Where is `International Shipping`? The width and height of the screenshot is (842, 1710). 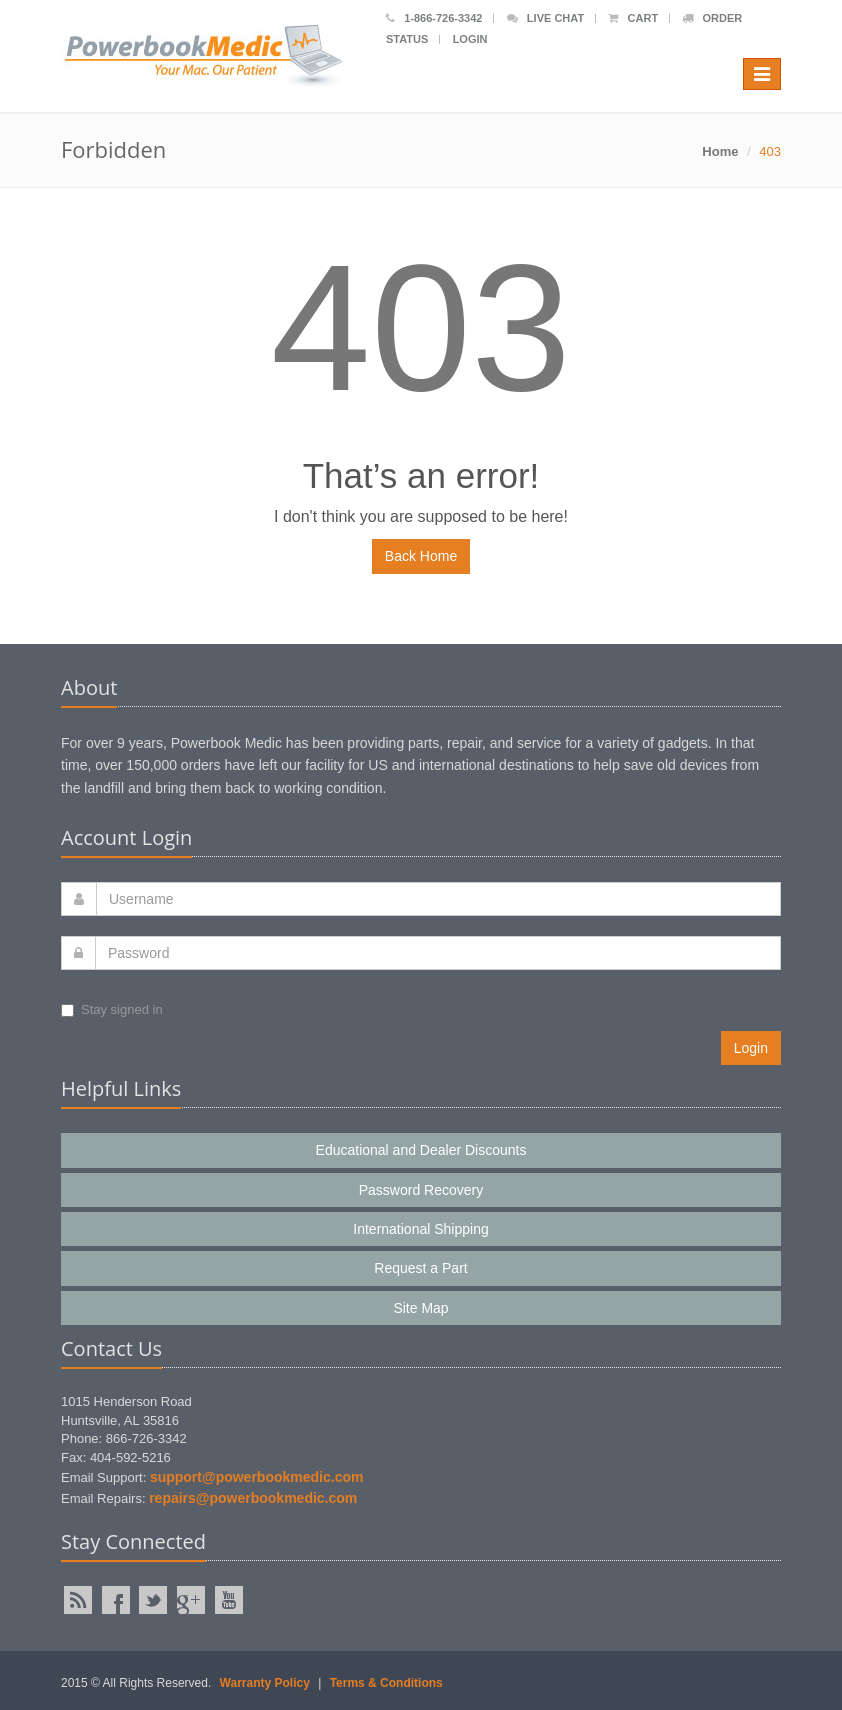 International Shipping is located at coordinates (420, 1229).